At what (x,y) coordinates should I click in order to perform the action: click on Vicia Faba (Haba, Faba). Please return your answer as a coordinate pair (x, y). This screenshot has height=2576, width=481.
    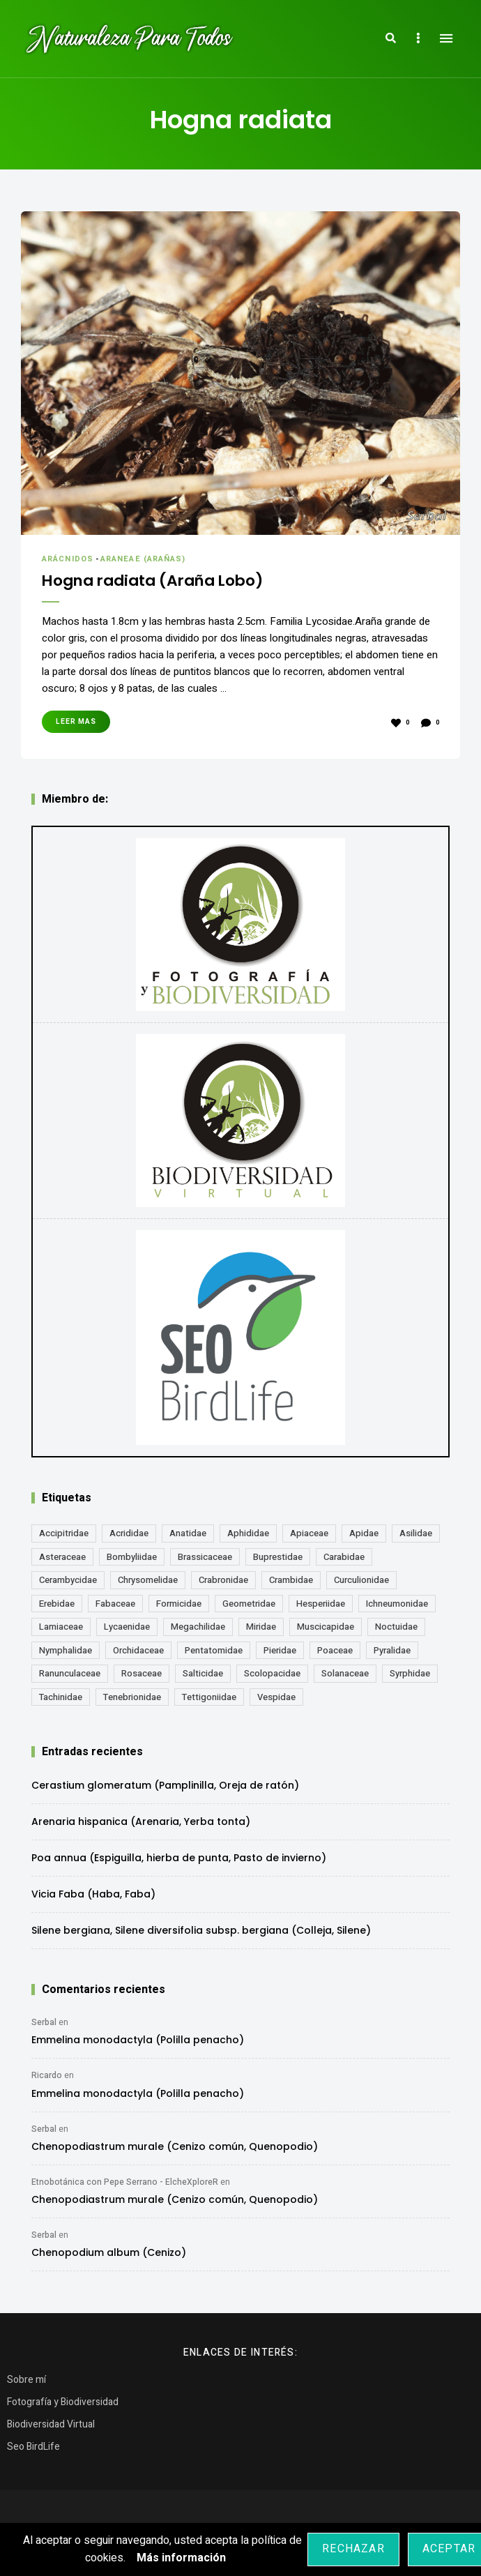
    Looking at the image, I should click on (93, 1894).